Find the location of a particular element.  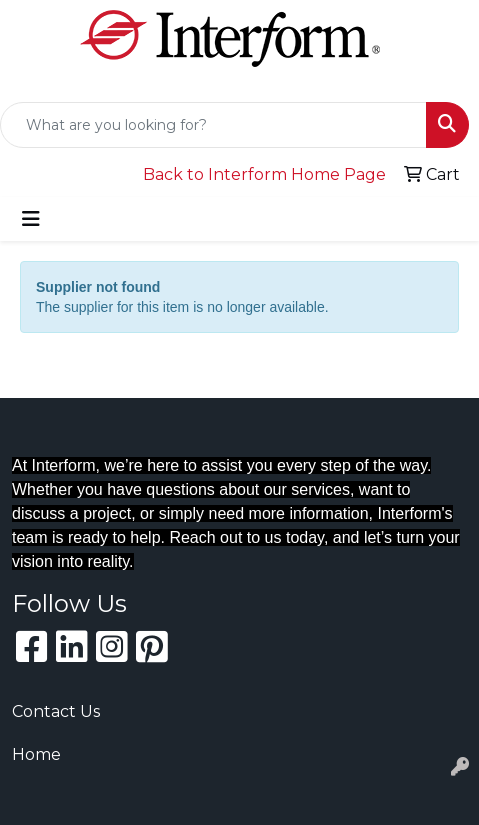

Contact Us is located at coordinates (56, 711).